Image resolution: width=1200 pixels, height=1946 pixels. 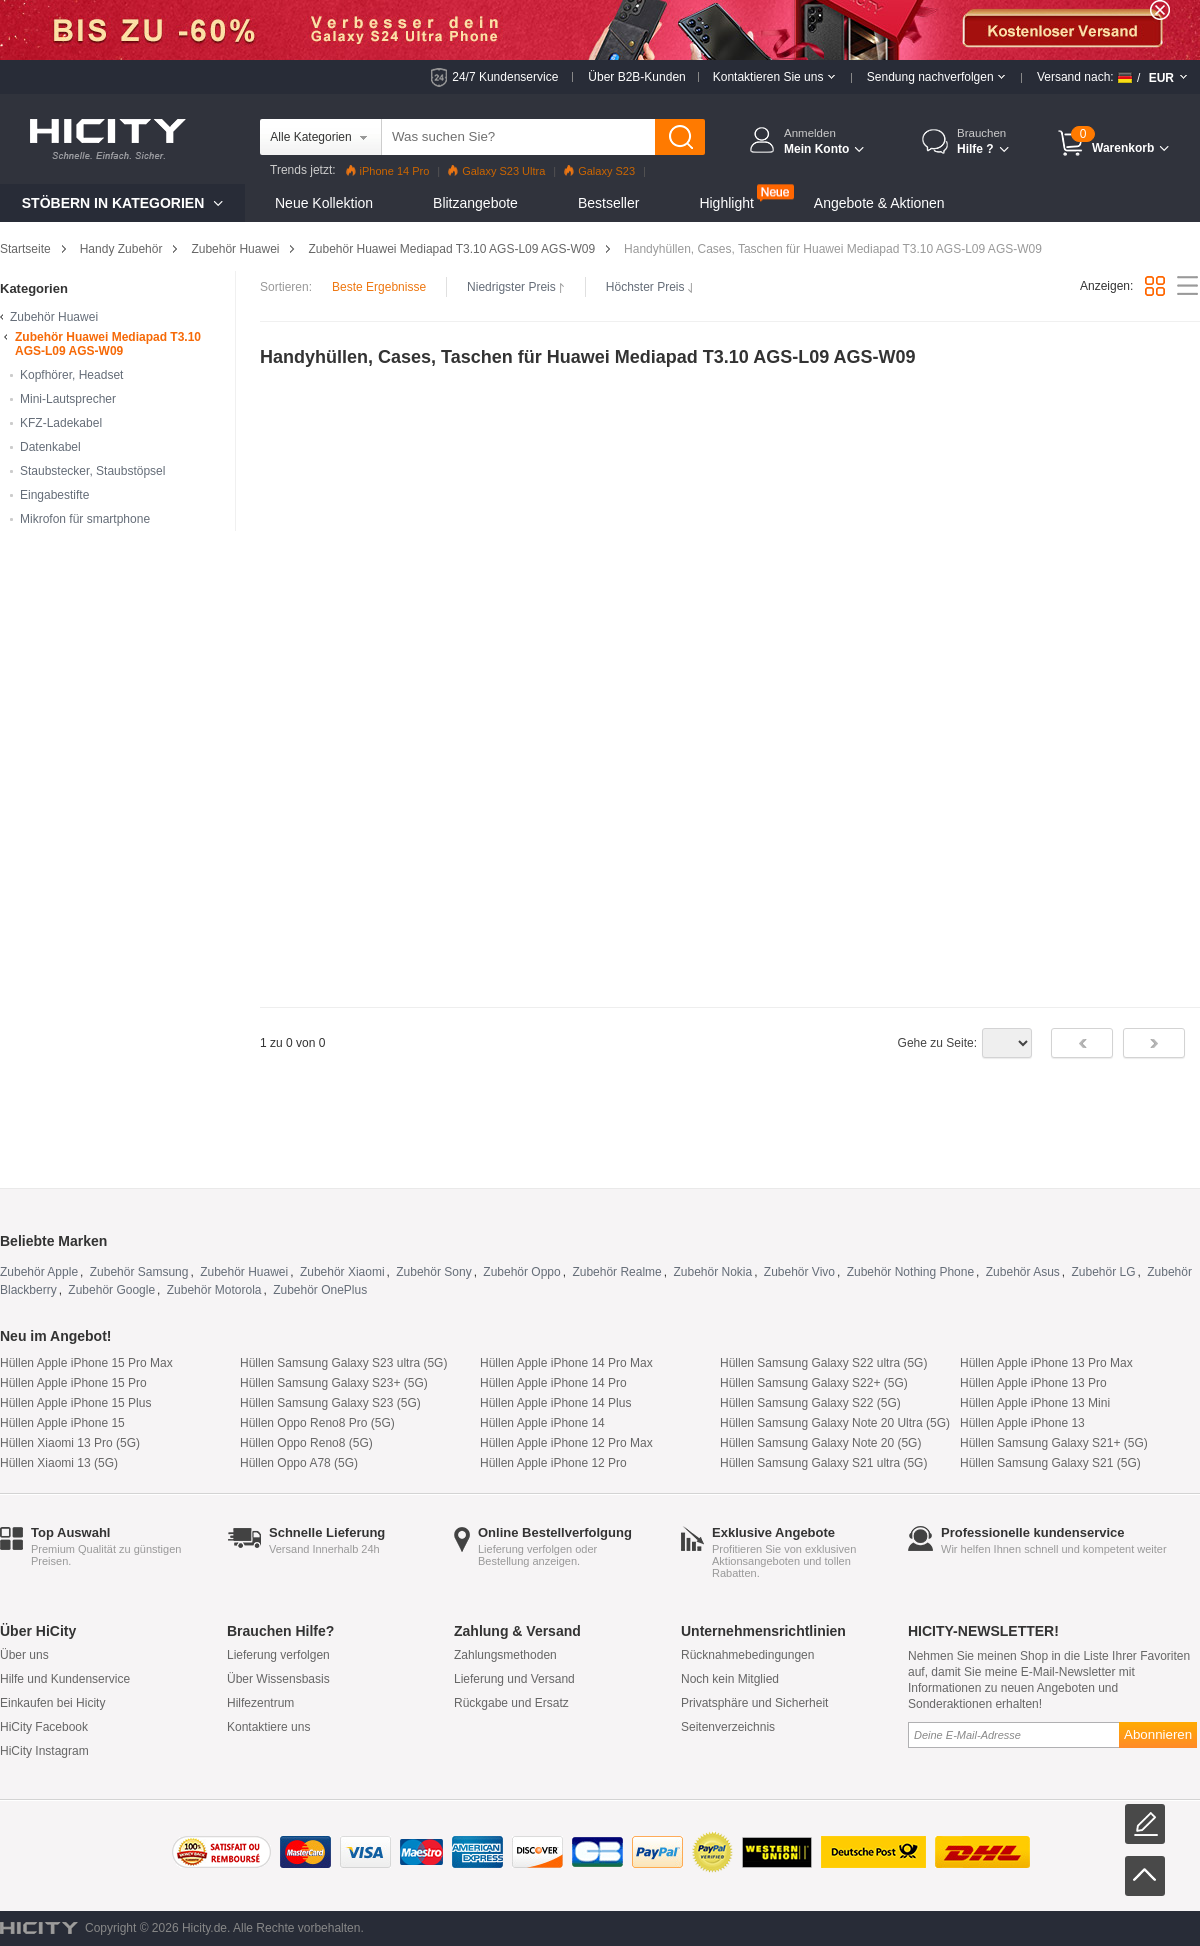 I want to click on Kontaktiere uns, so click(x=268, y=1727).